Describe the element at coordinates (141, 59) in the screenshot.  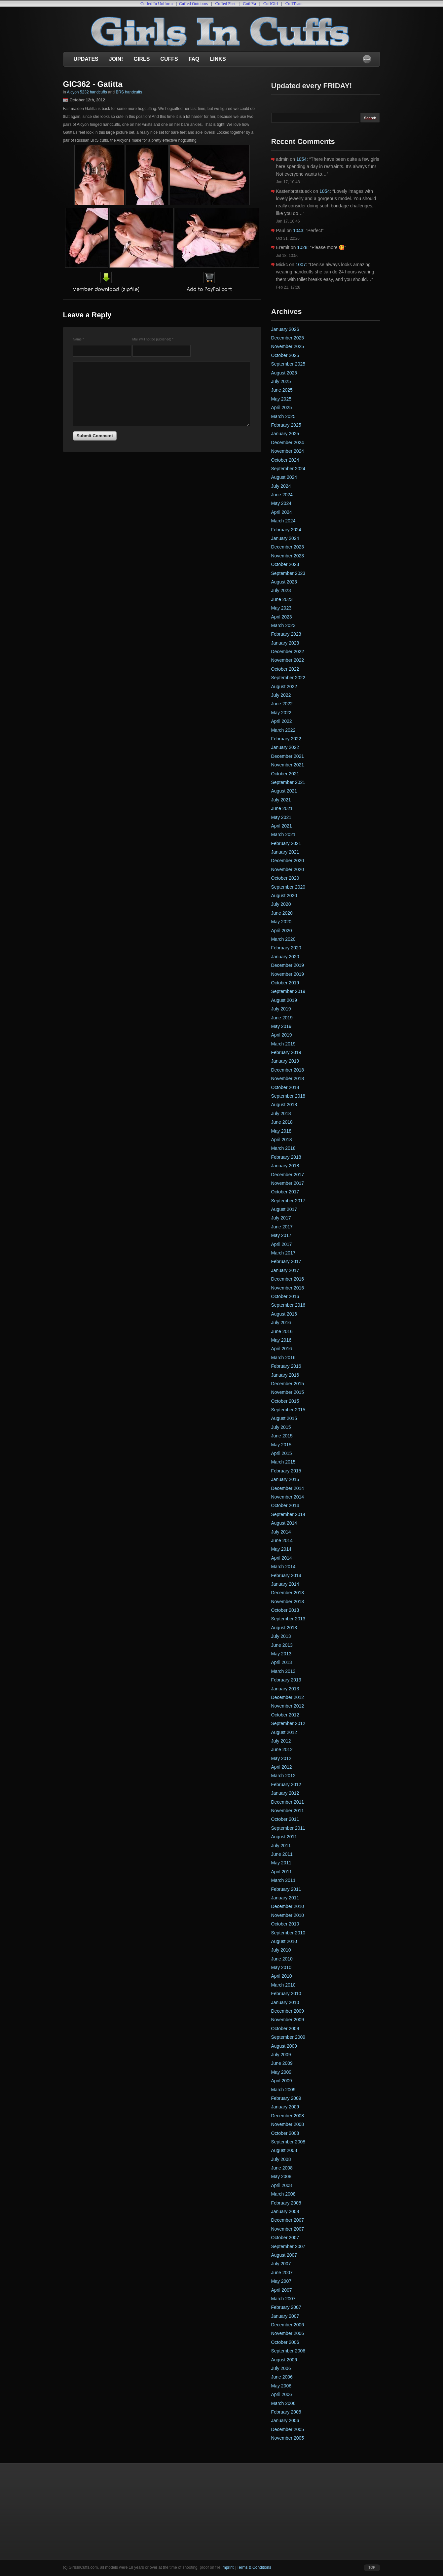
I see `Girls` at that location.